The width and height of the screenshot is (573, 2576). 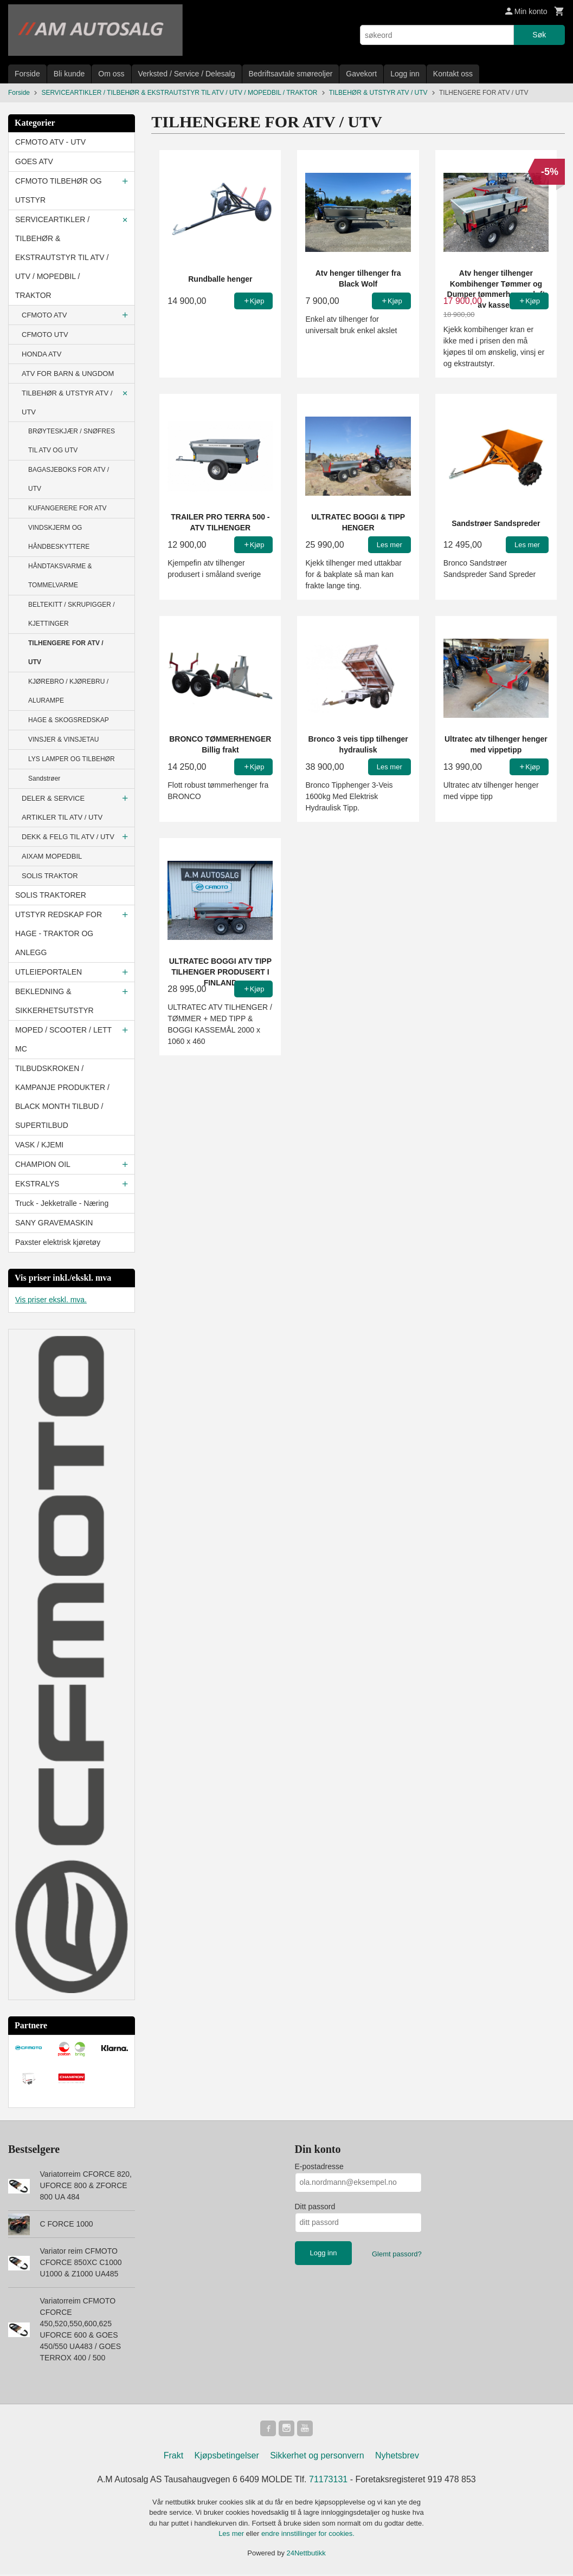 What do you see at coordinates (67, 508) in the screenshot?
I see `KUFANGERERE FOR ATV` at bounding box center [67, 508].